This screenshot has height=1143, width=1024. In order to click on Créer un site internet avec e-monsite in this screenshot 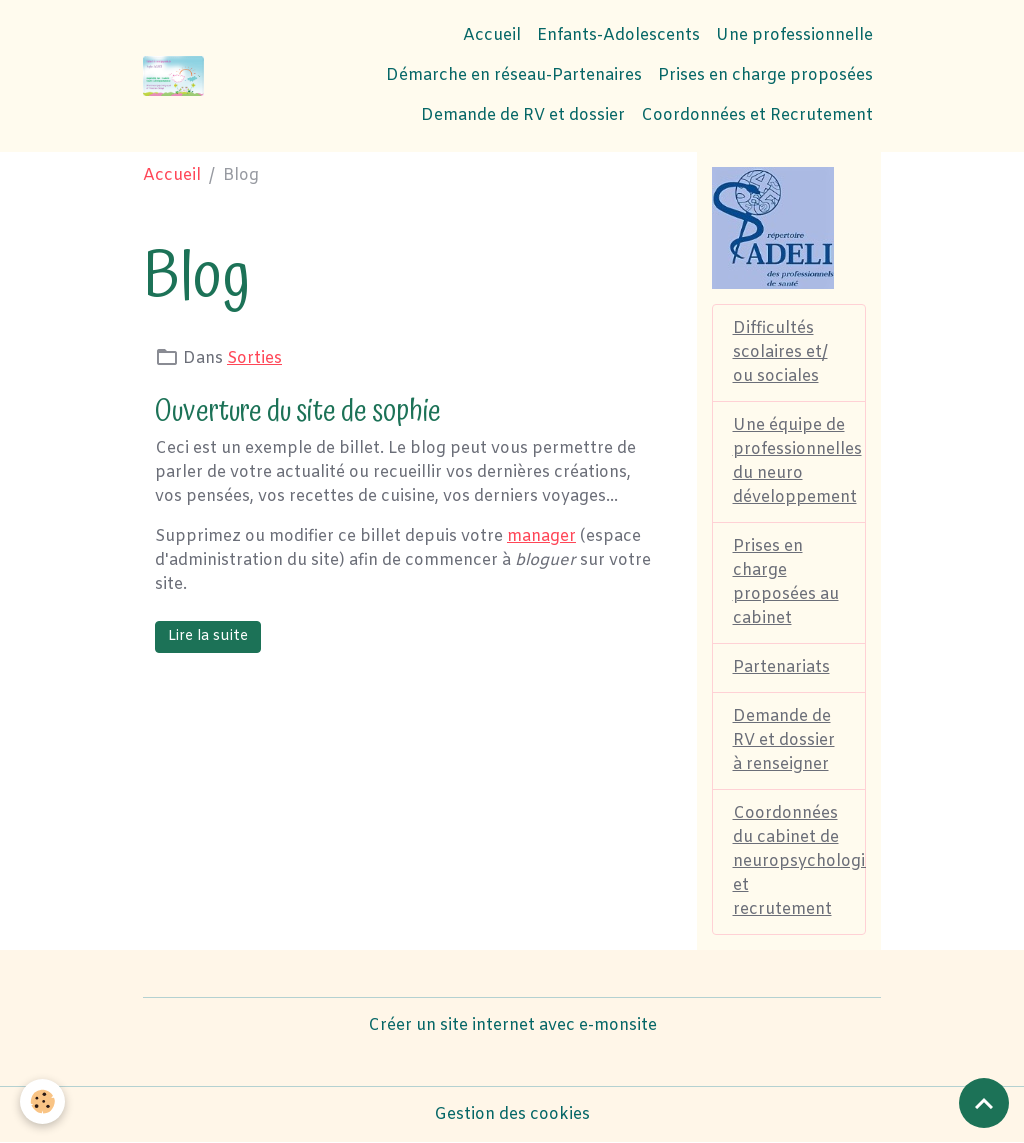, I will do `click(512, 1025)`.